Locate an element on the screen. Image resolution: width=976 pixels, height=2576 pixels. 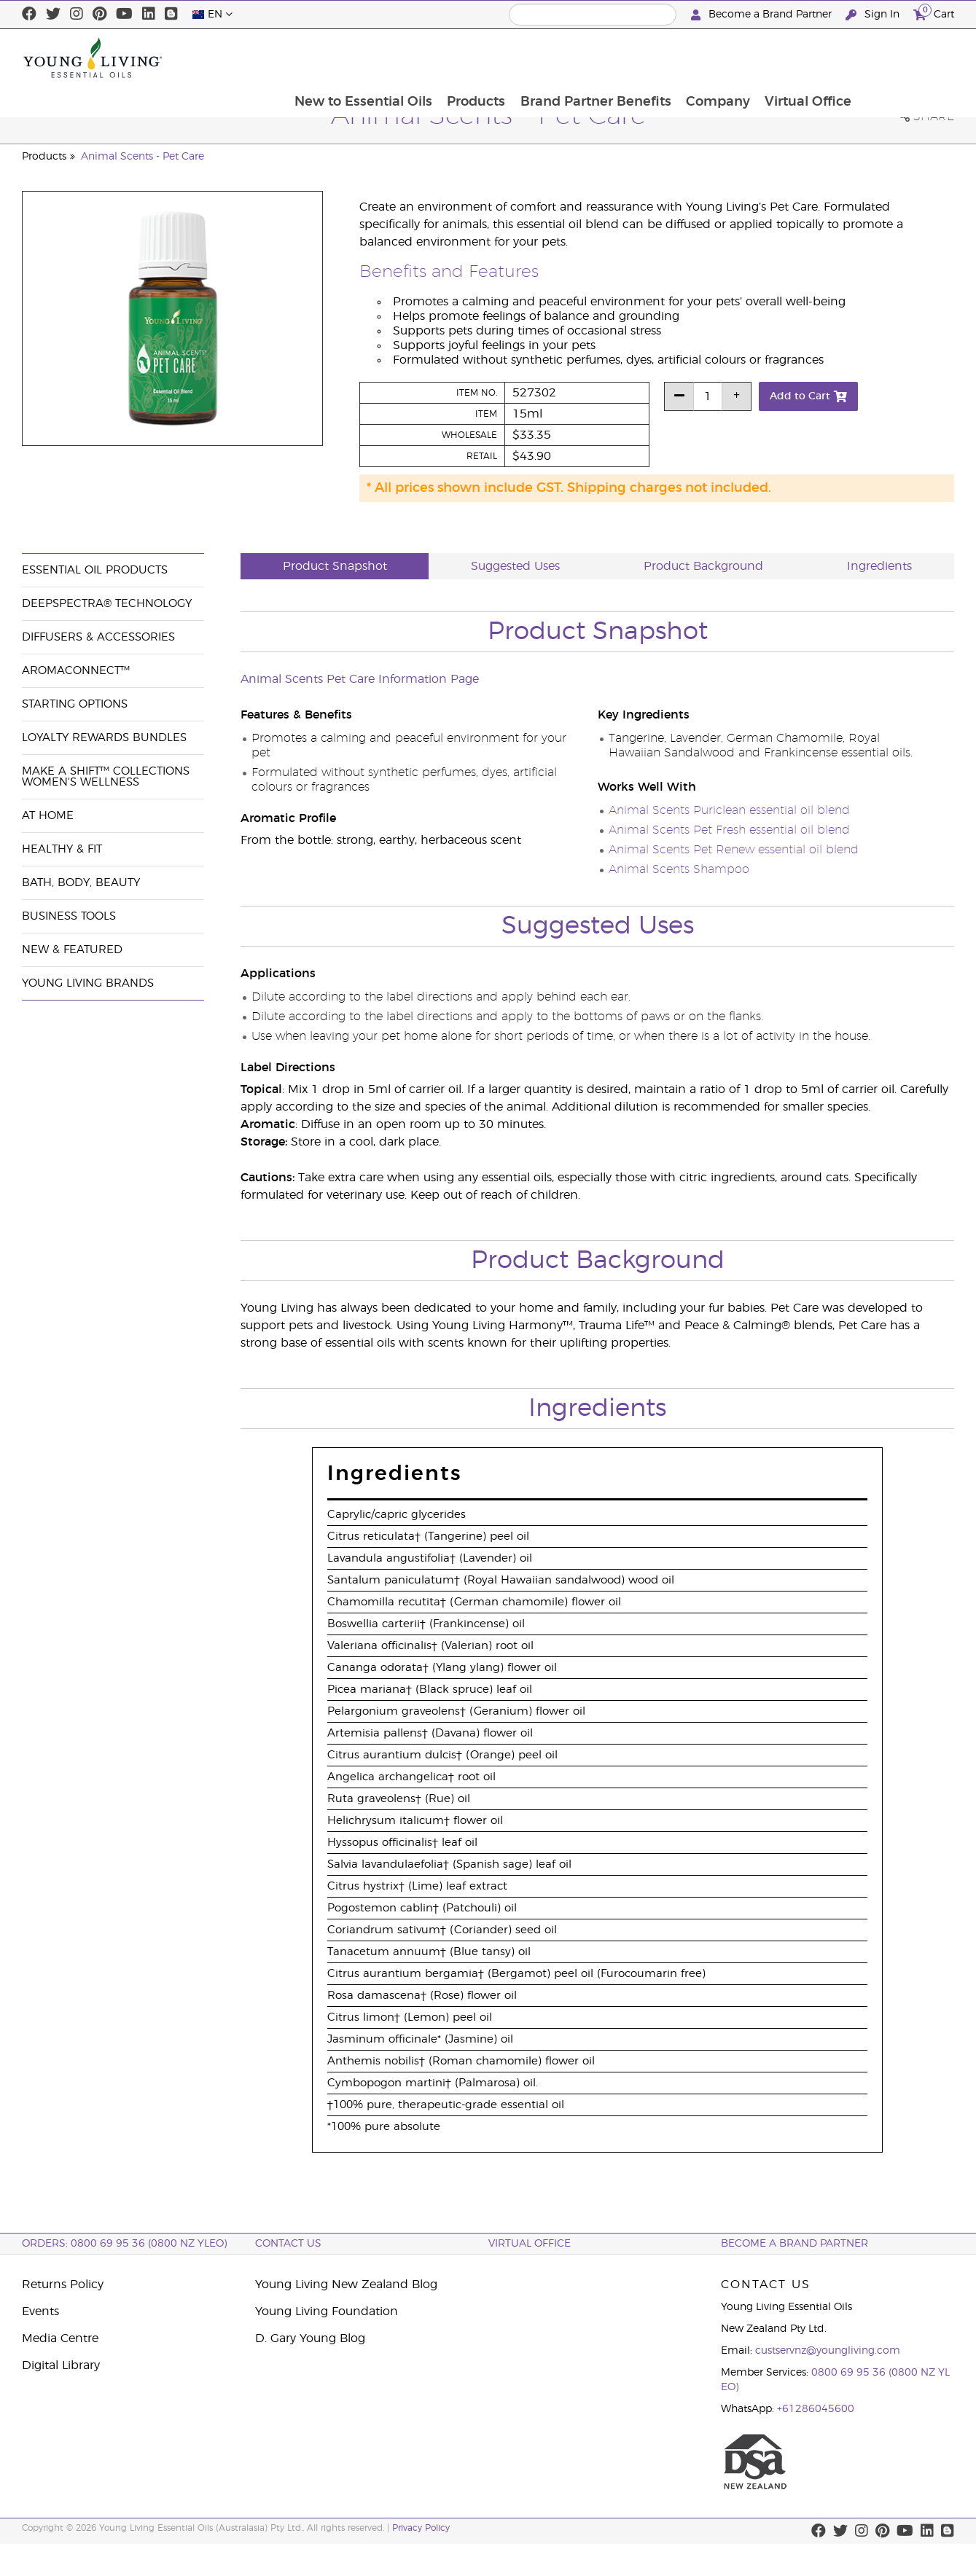
Suggested Uses is located at coordinates (515, 566).